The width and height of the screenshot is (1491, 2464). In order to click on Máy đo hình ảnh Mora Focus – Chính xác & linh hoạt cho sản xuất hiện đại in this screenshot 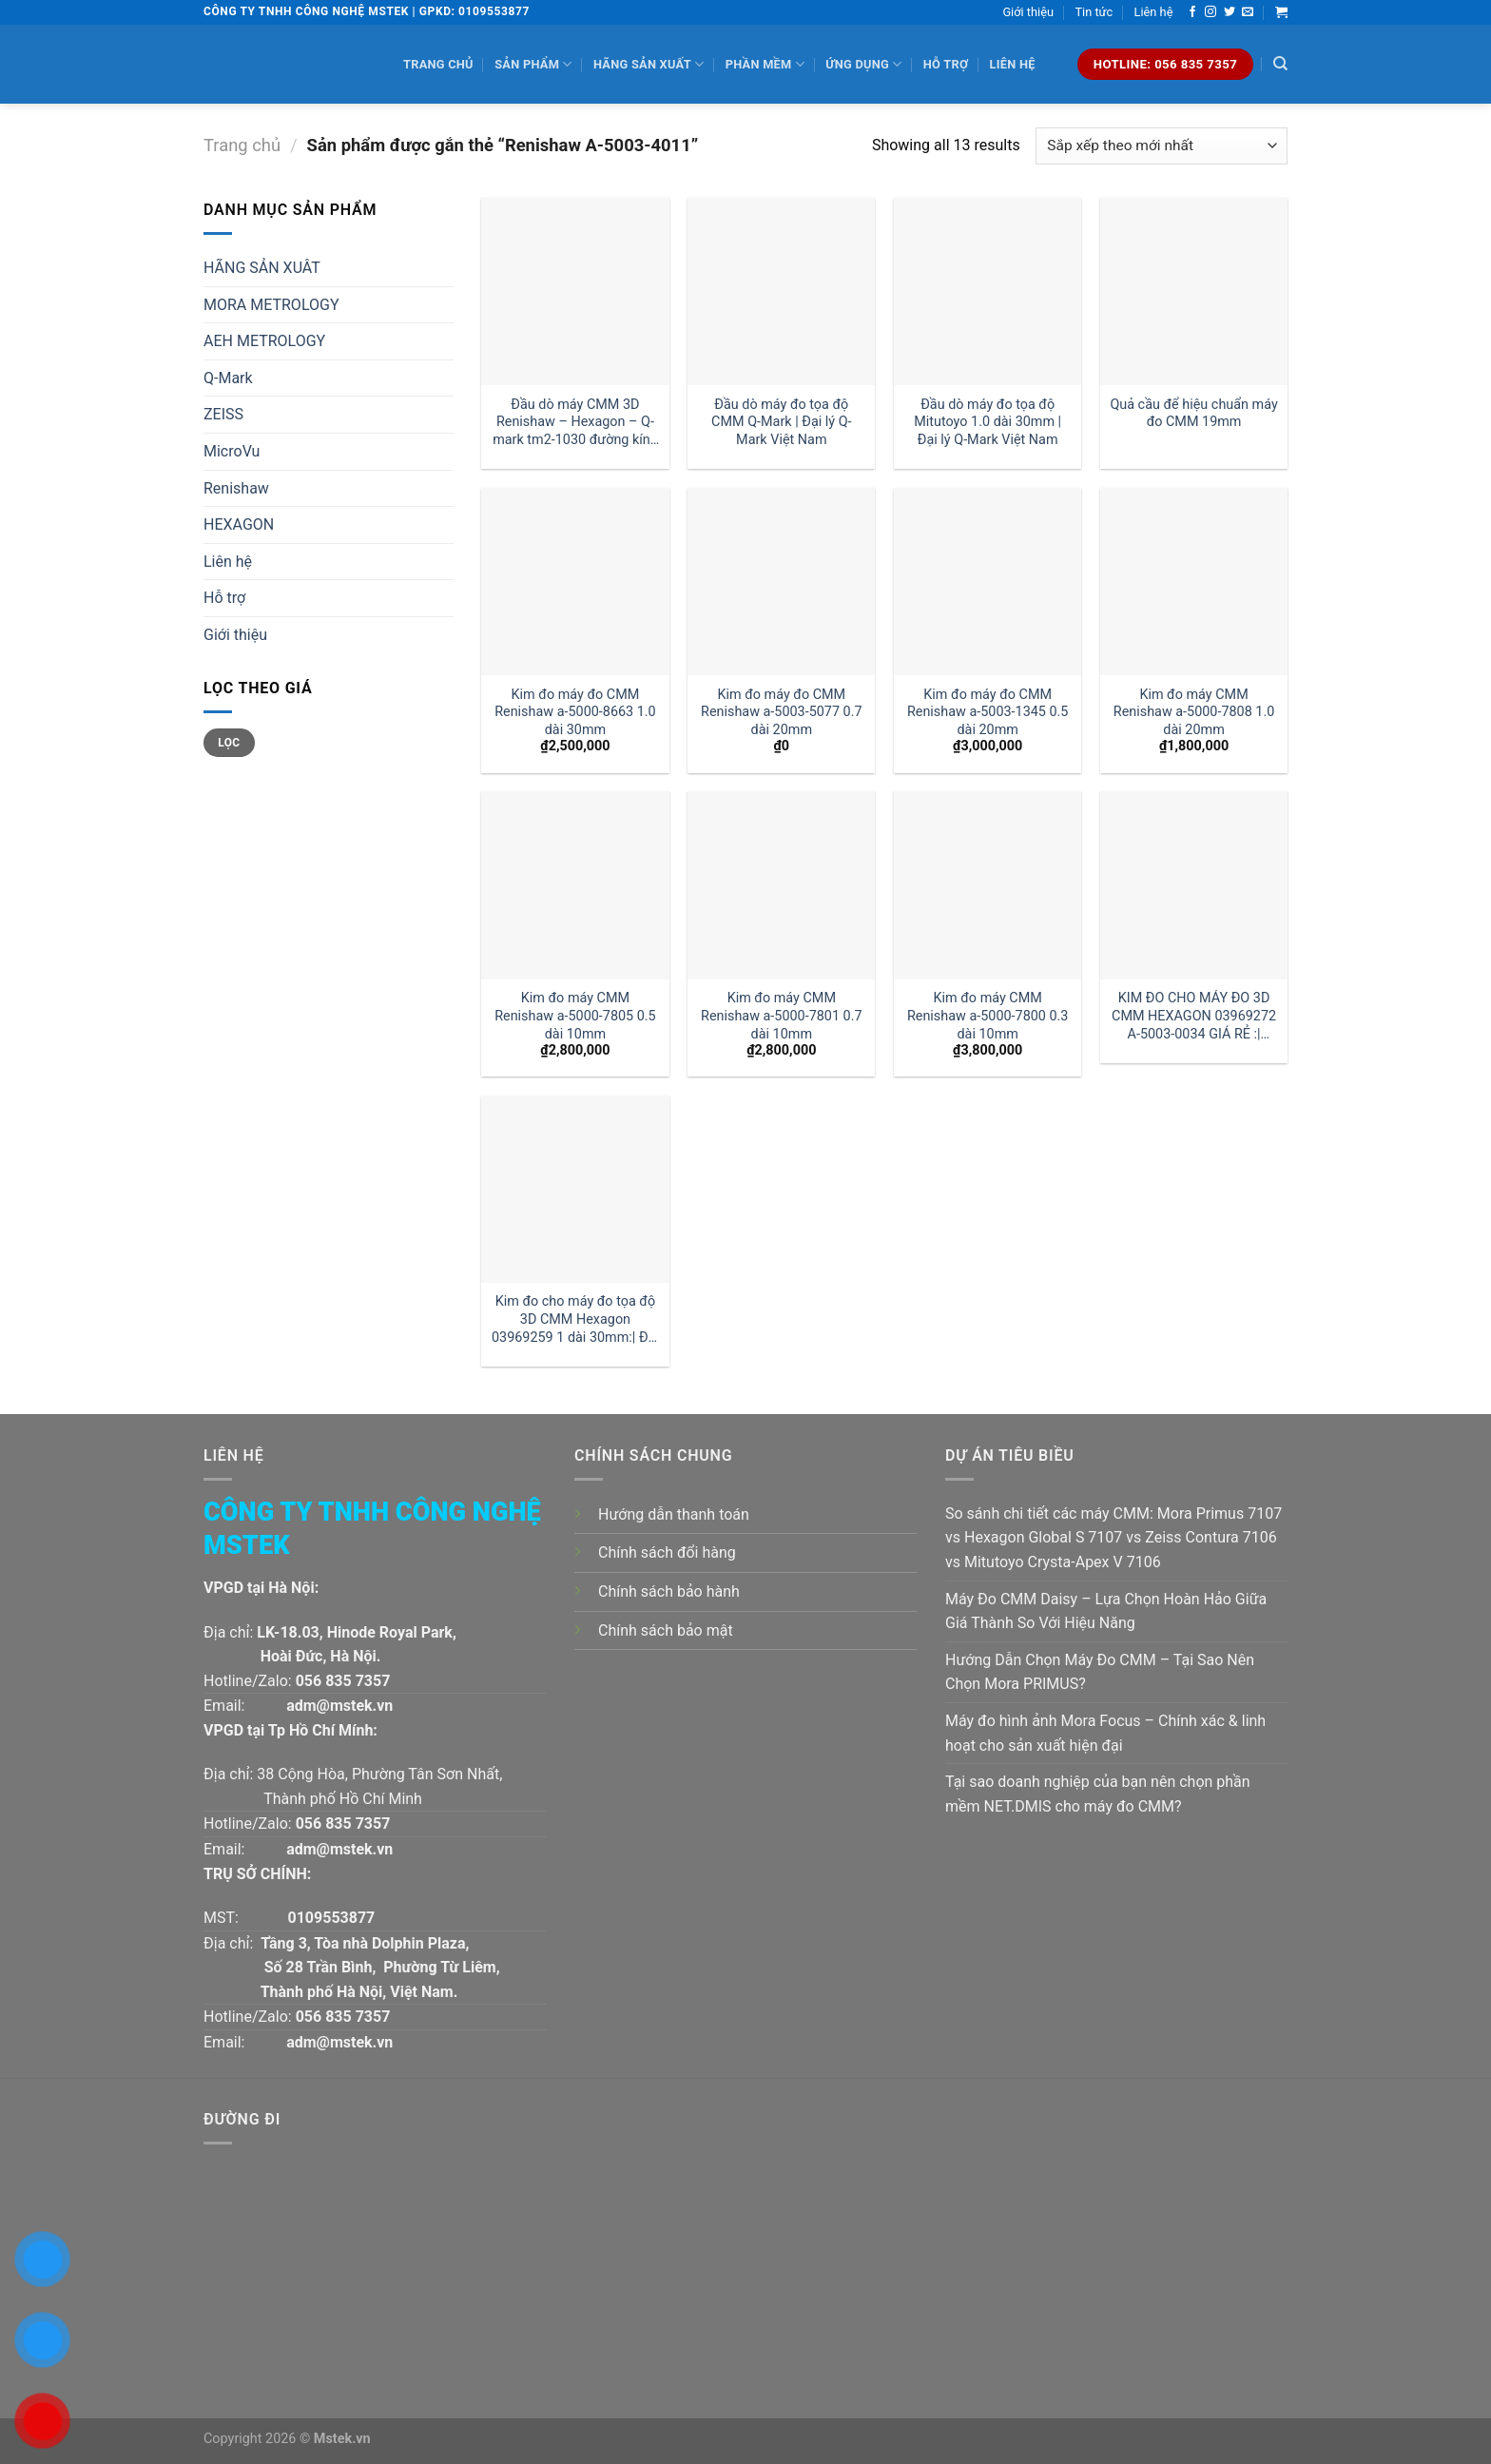, I will do `click(1105, 1733)`.